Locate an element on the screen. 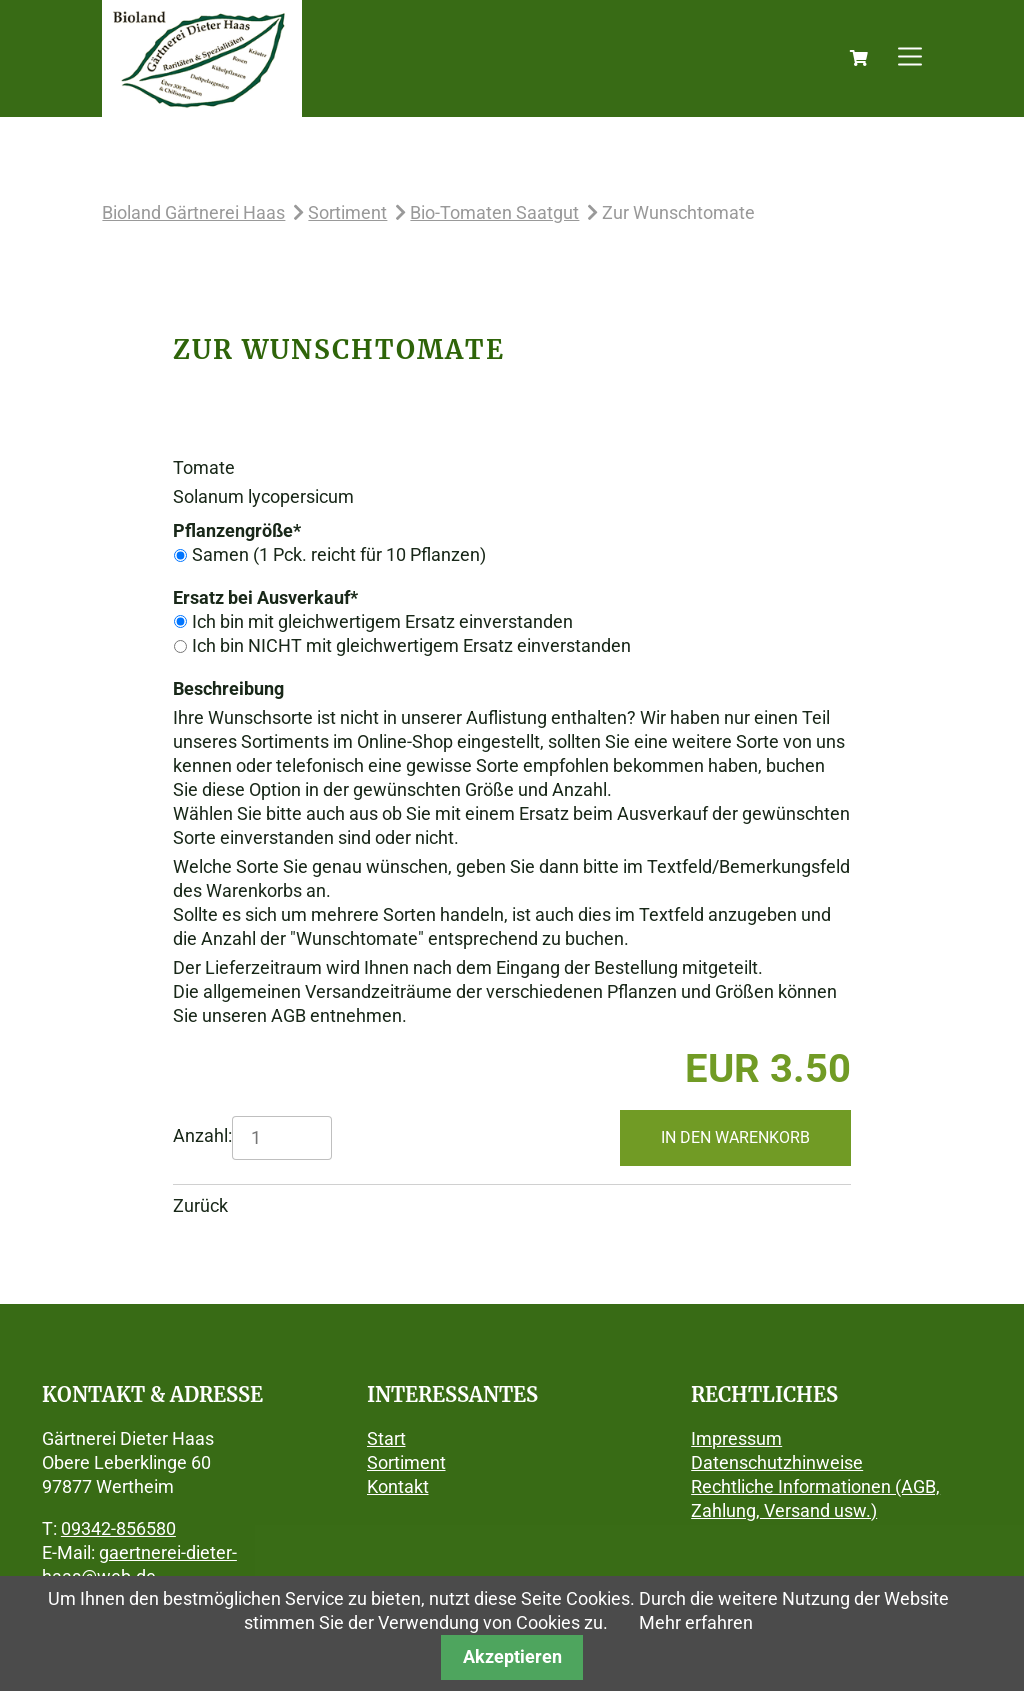  Anzahl: is located at coordinates (202, 1135).